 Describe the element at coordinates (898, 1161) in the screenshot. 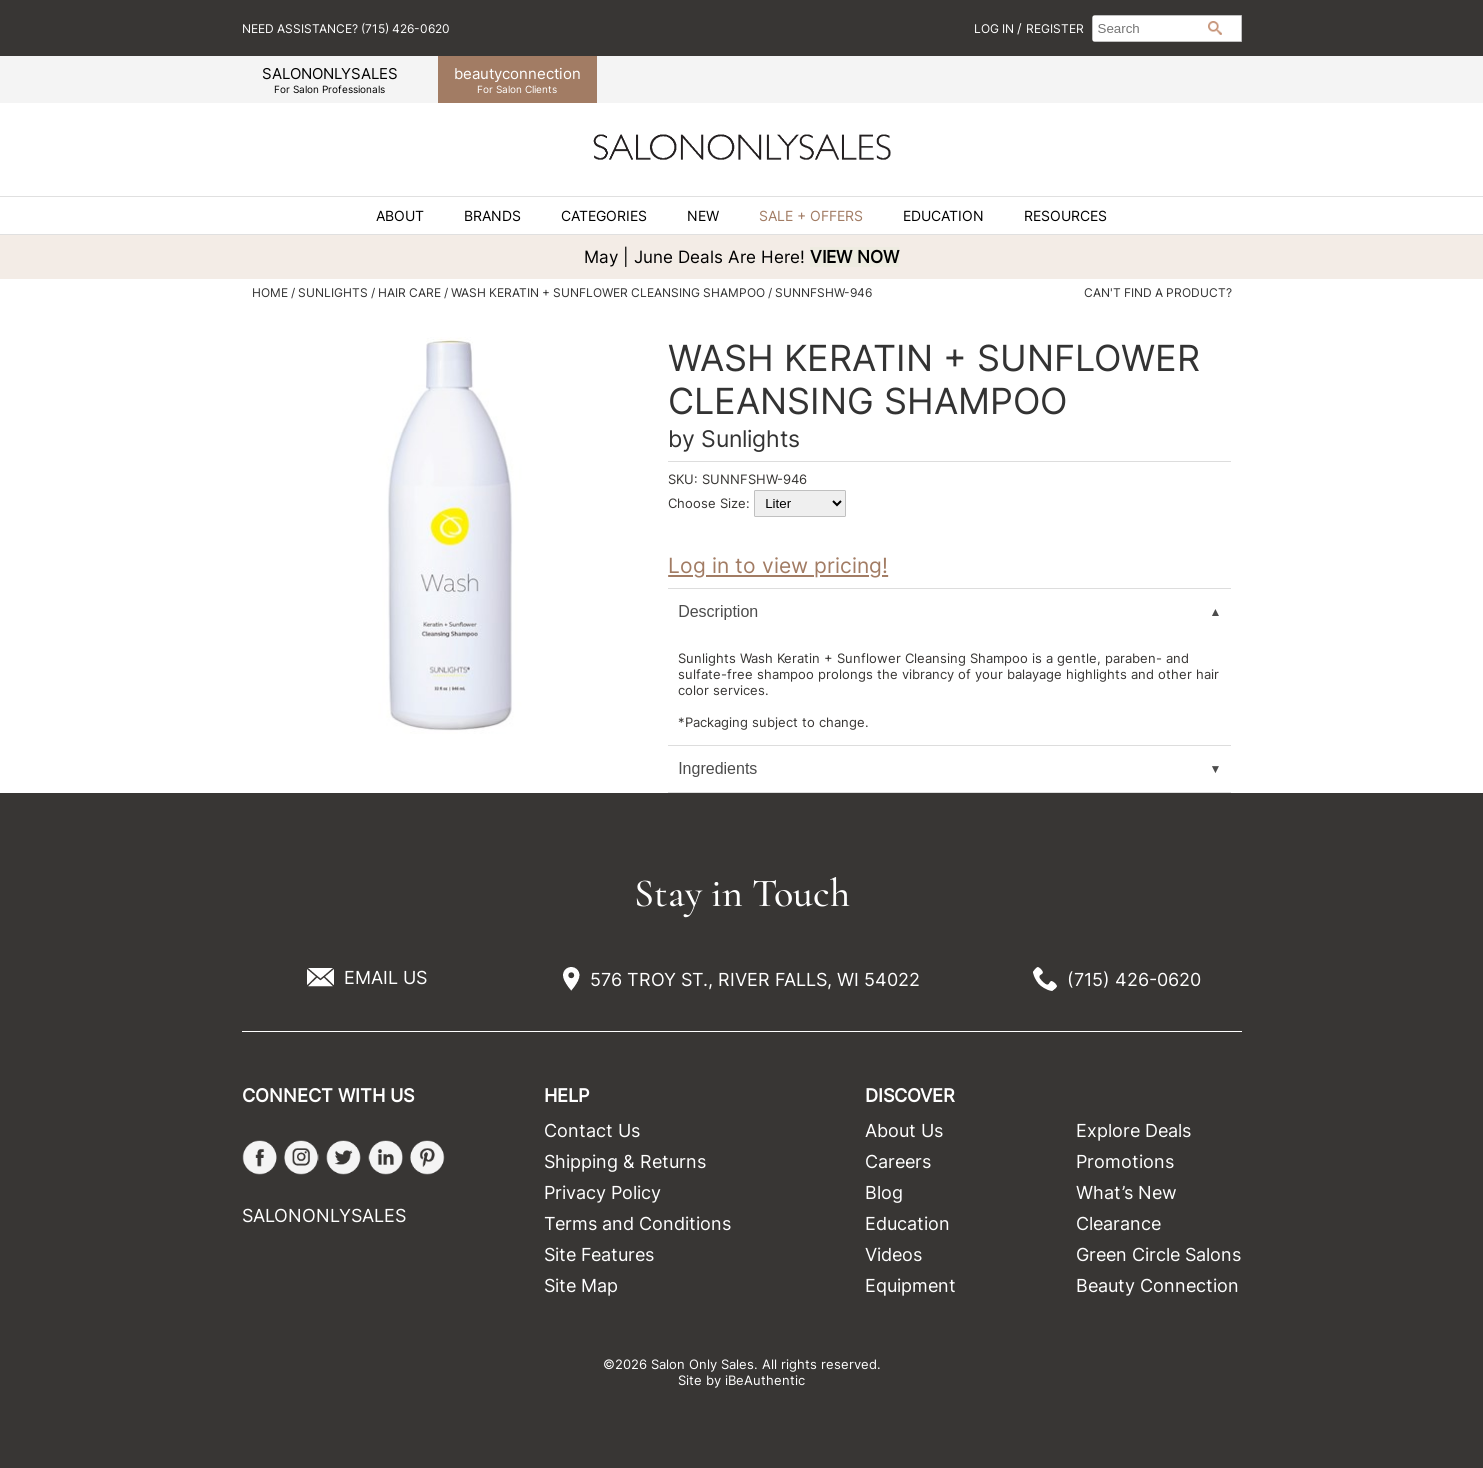

I see `Careers` at that location.